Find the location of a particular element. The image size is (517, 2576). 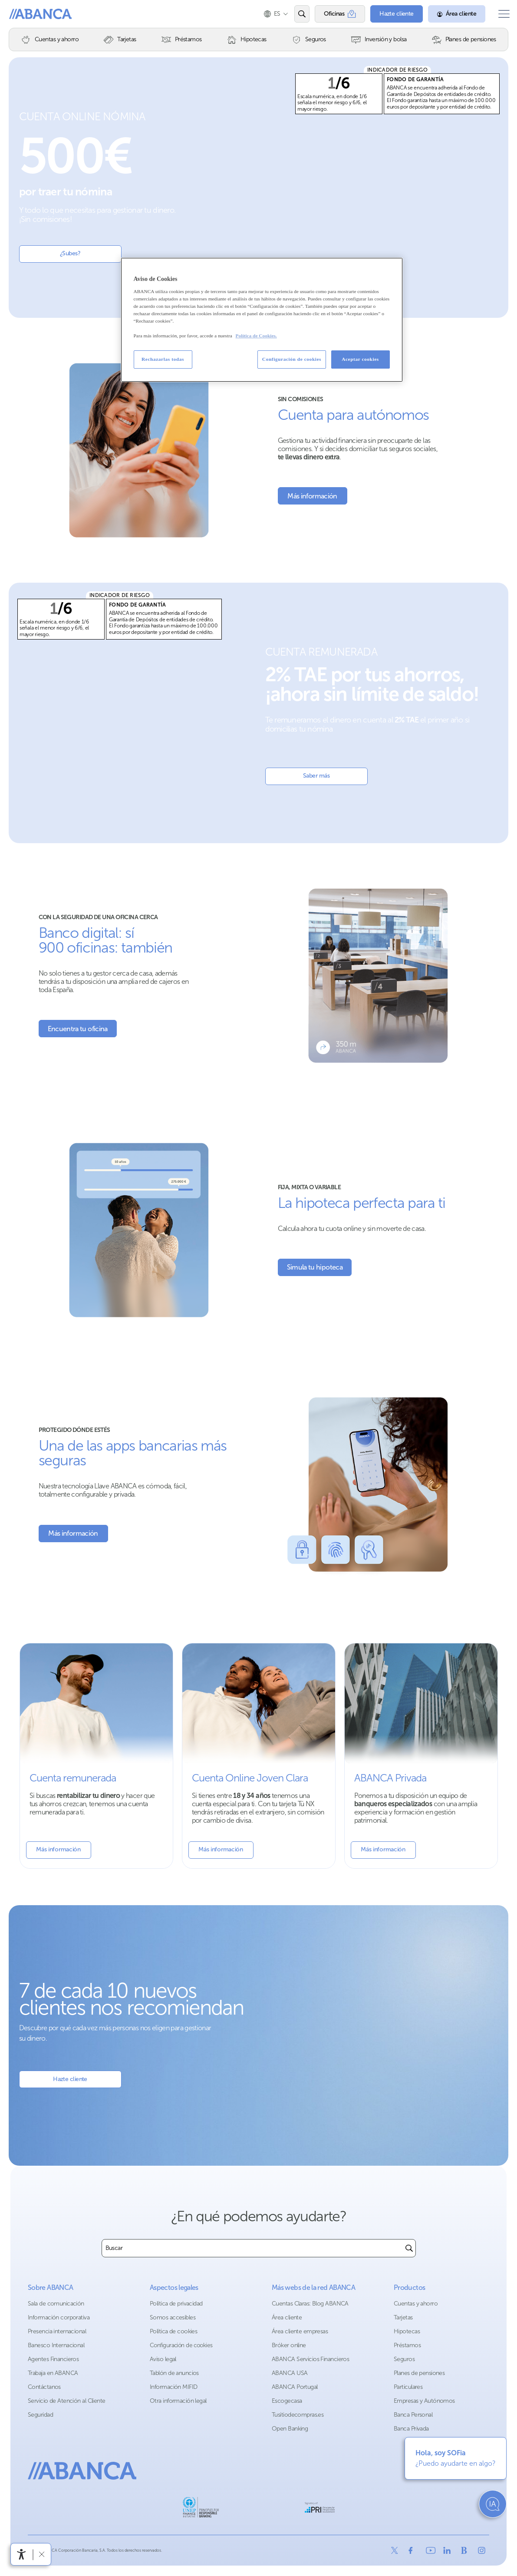

Configuración de cookies [Configuración de cookies, Abre el cuadro de diálogo del centro de preferencias.] is located at coordinates (291, 359).